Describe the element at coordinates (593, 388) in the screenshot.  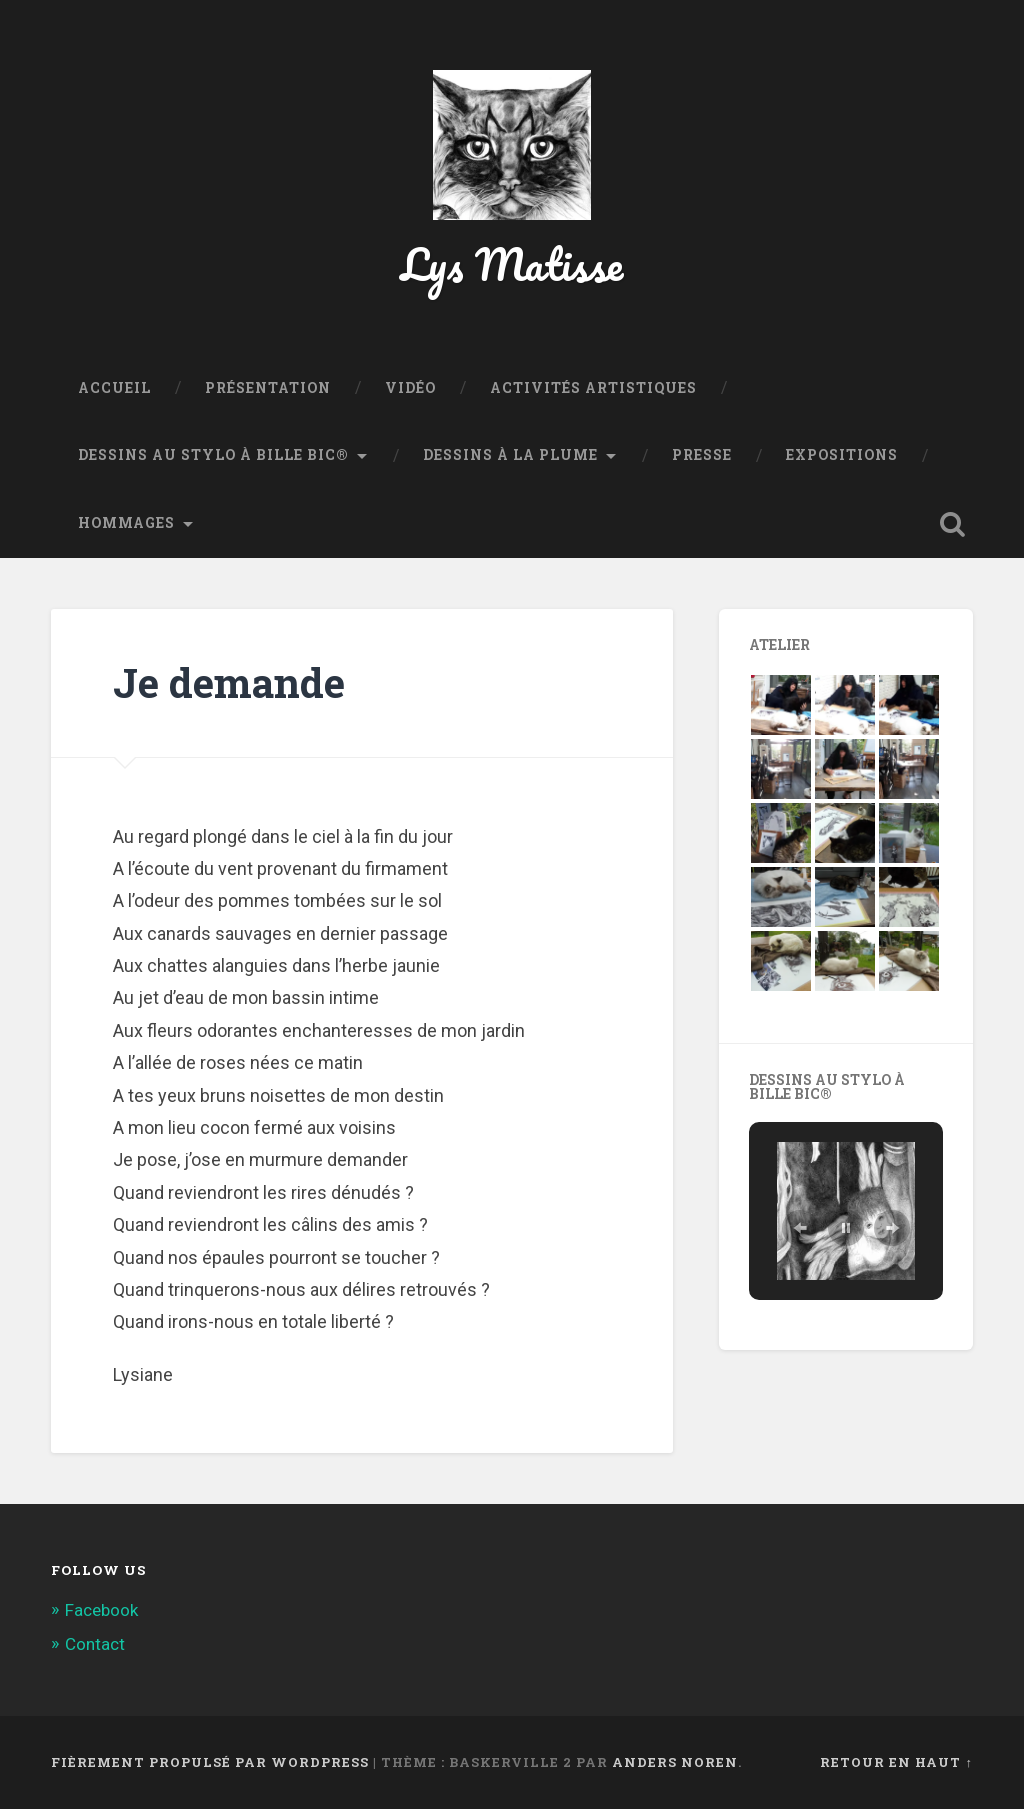
I see `Activités Artistiques` at that location.